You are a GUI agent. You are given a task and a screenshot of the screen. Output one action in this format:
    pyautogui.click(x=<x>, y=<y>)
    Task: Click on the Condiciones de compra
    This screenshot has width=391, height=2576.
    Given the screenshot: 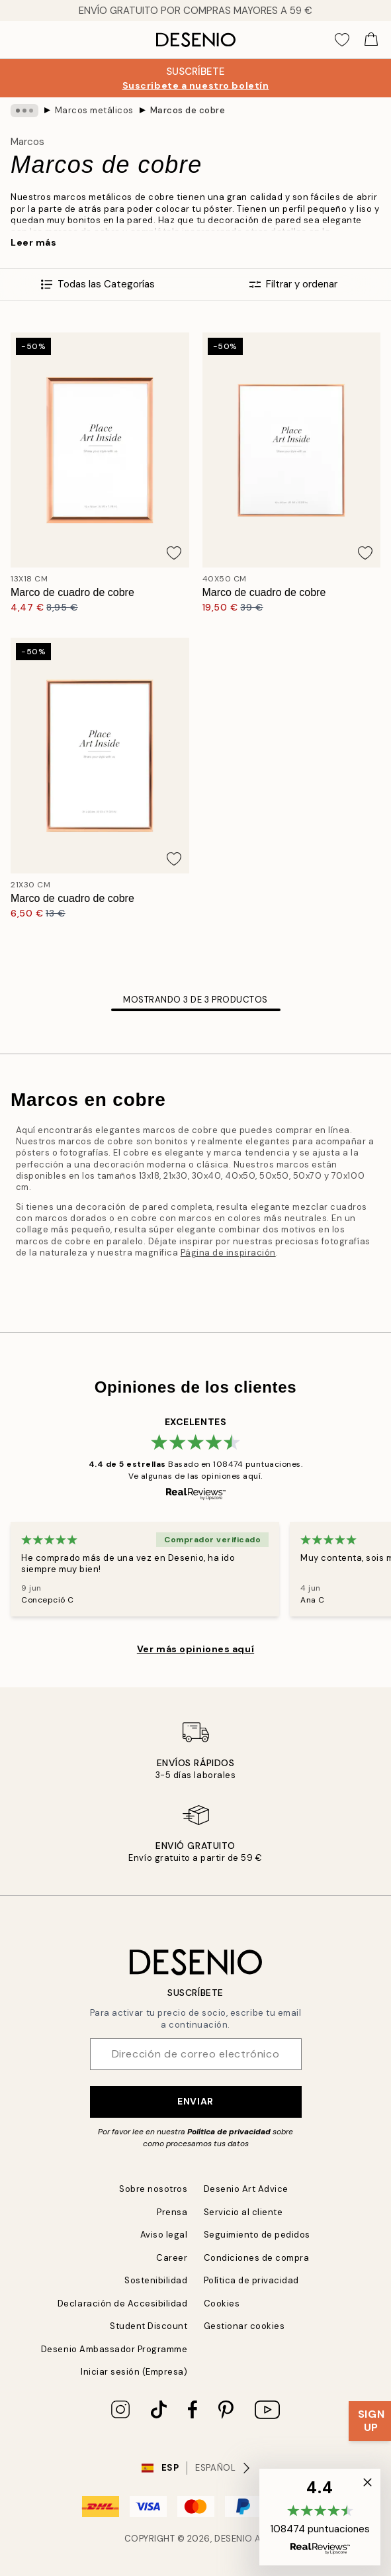 What is the action you would take?
    pyautogui.click(x=257, y=2257)
    